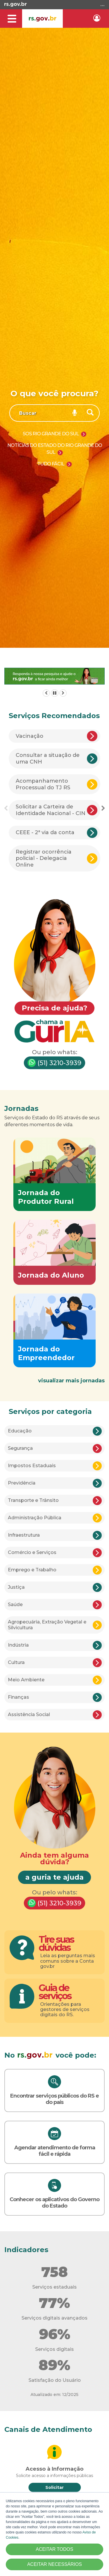  Describe the element at coordinates (46, 1353) in the screenshot. I see `Jornada do Empreendedor` at that location.